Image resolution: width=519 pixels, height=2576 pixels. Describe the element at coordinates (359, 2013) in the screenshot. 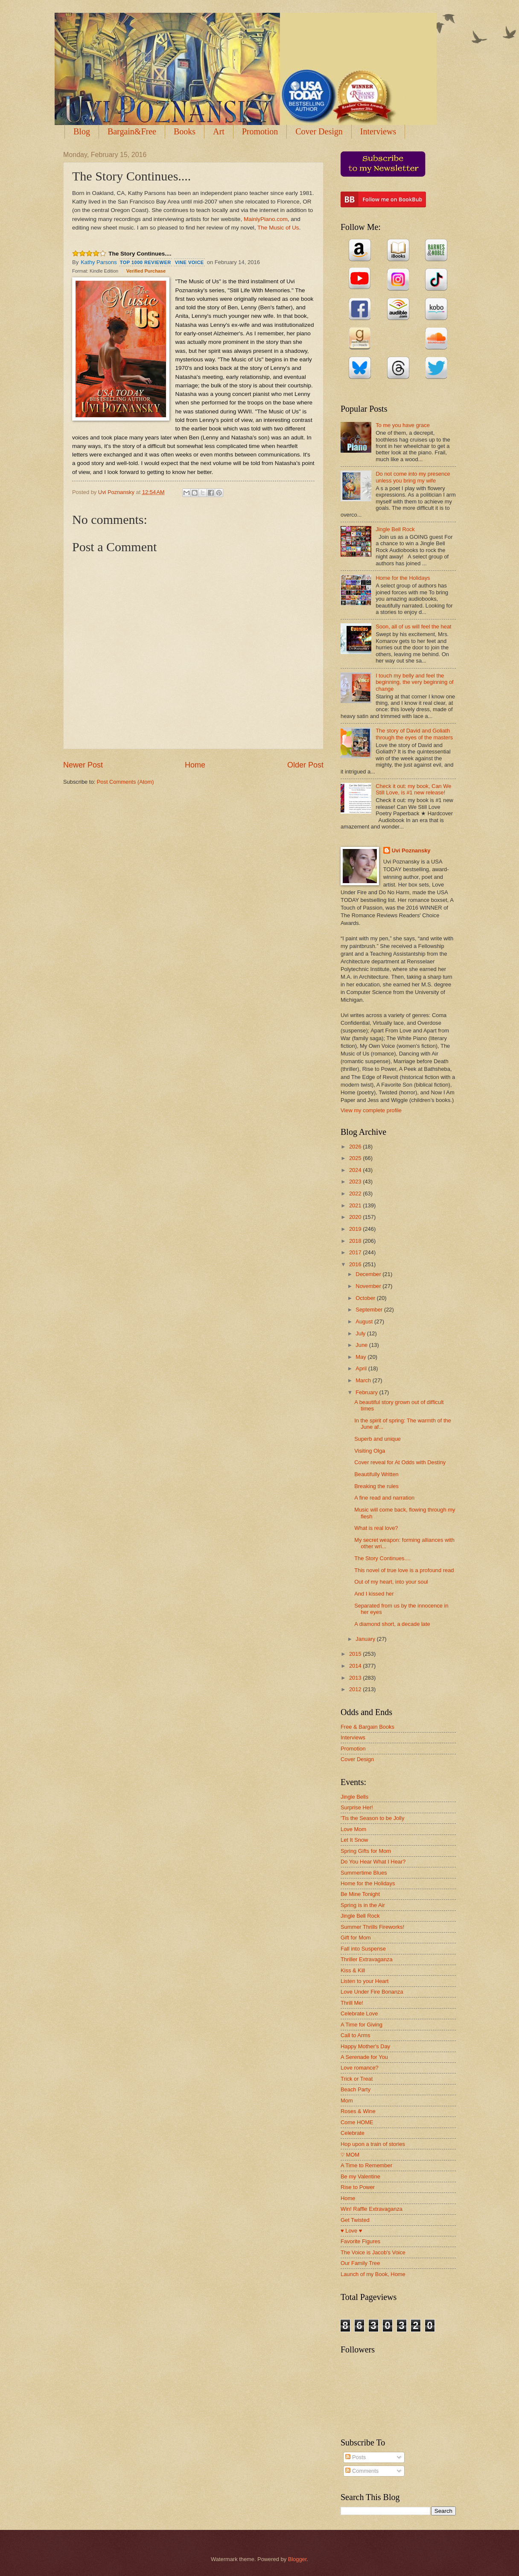

I see `Celebrate Love` at that location.